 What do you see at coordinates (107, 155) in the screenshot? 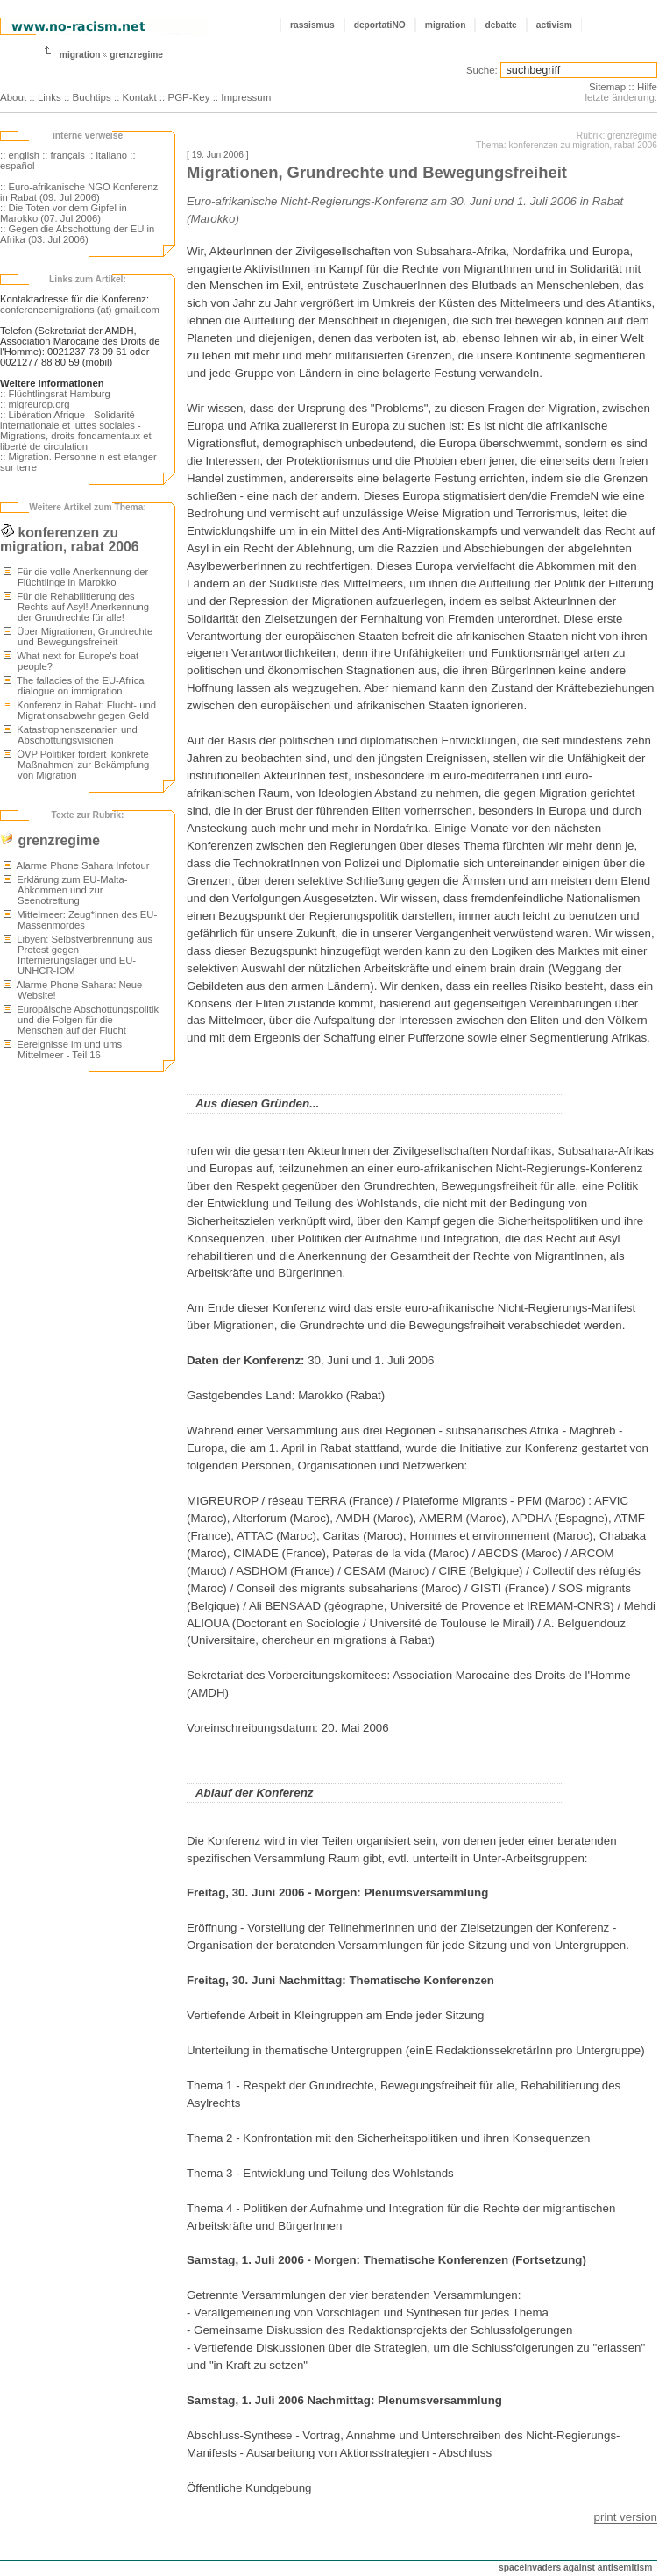
I see `:: italiano` at bounding box center [107, 155].